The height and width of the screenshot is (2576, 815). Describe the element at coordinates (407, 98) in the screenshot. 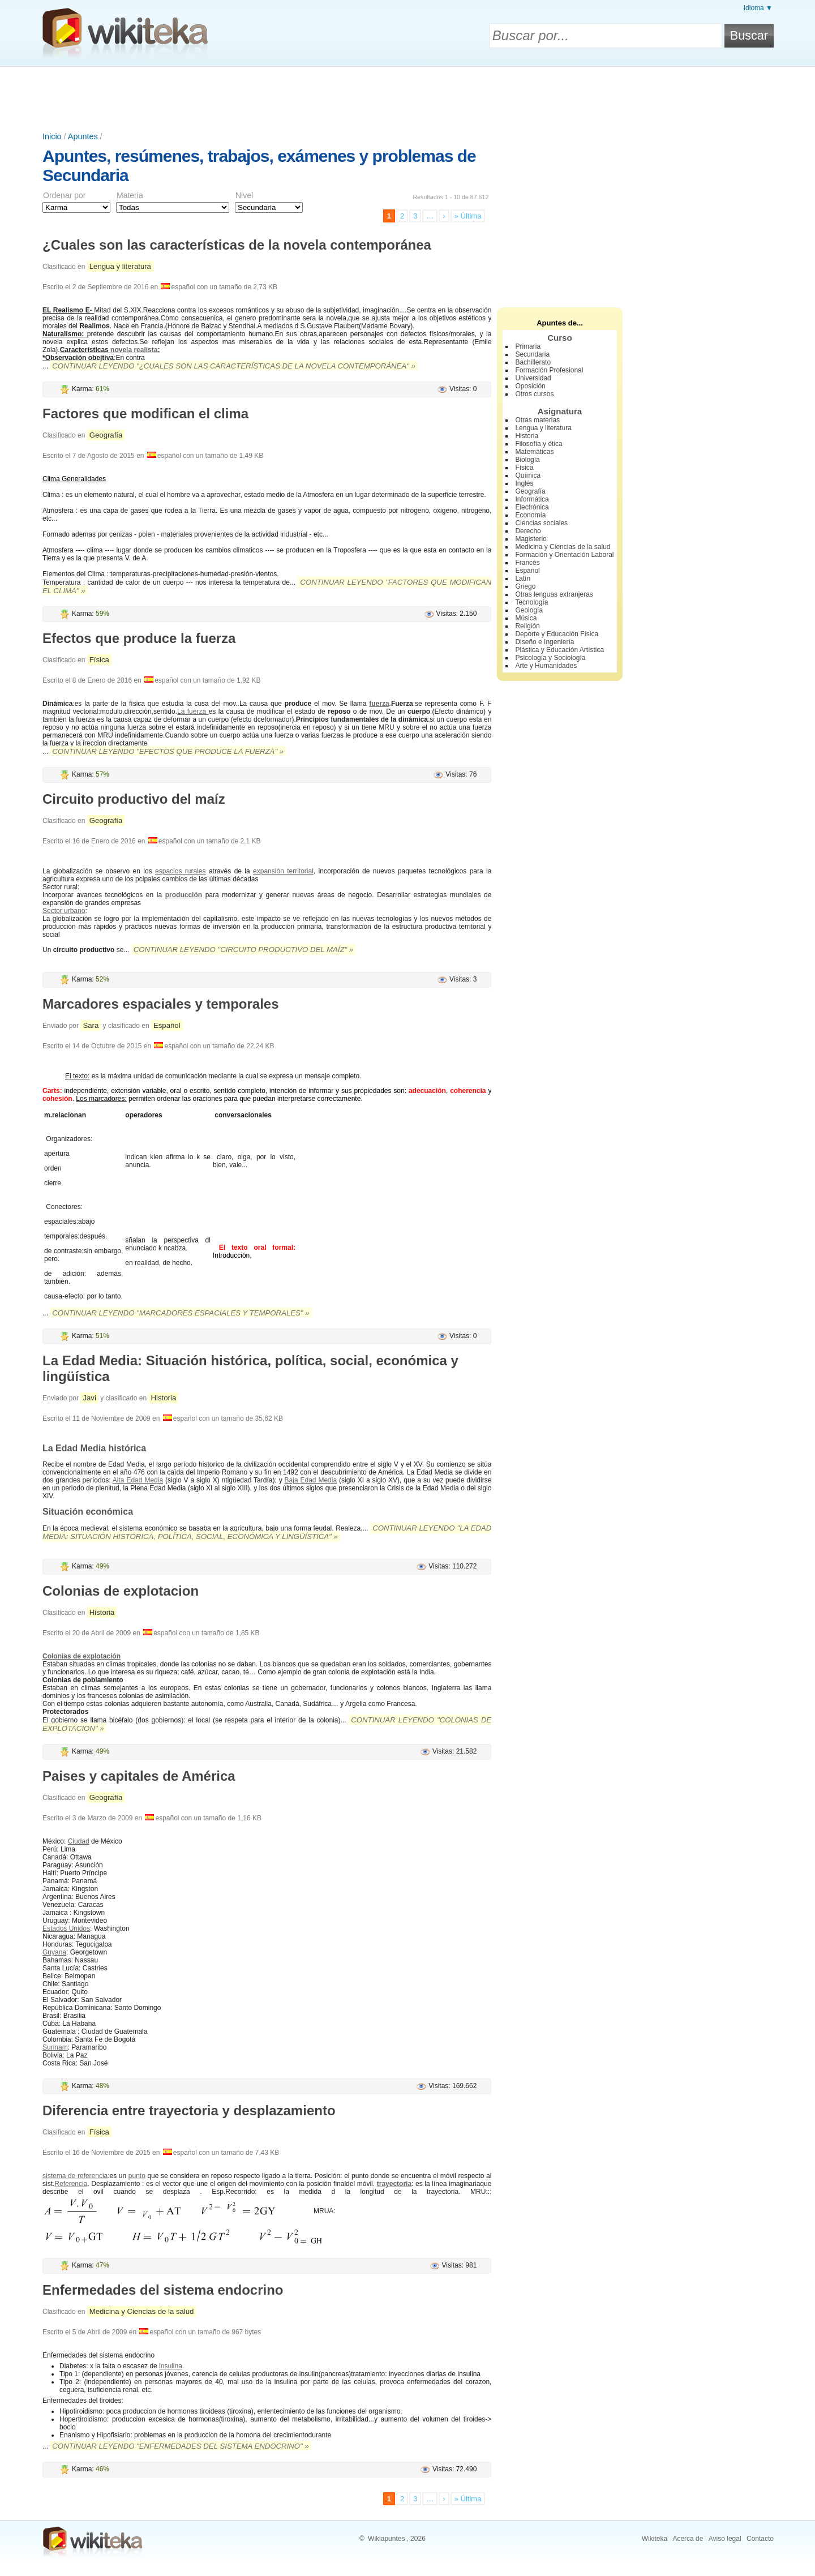

I see `[Advertisement]` at that location.